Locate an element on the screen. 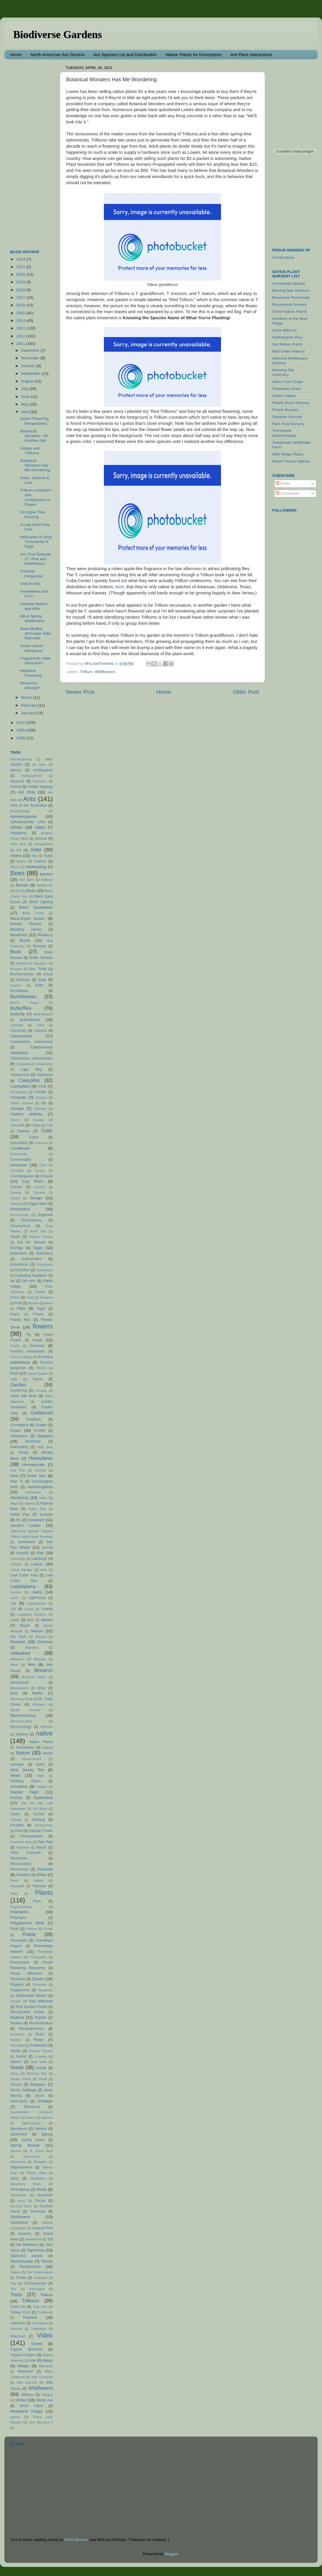  imparis is located at coordinates (29, 1503).